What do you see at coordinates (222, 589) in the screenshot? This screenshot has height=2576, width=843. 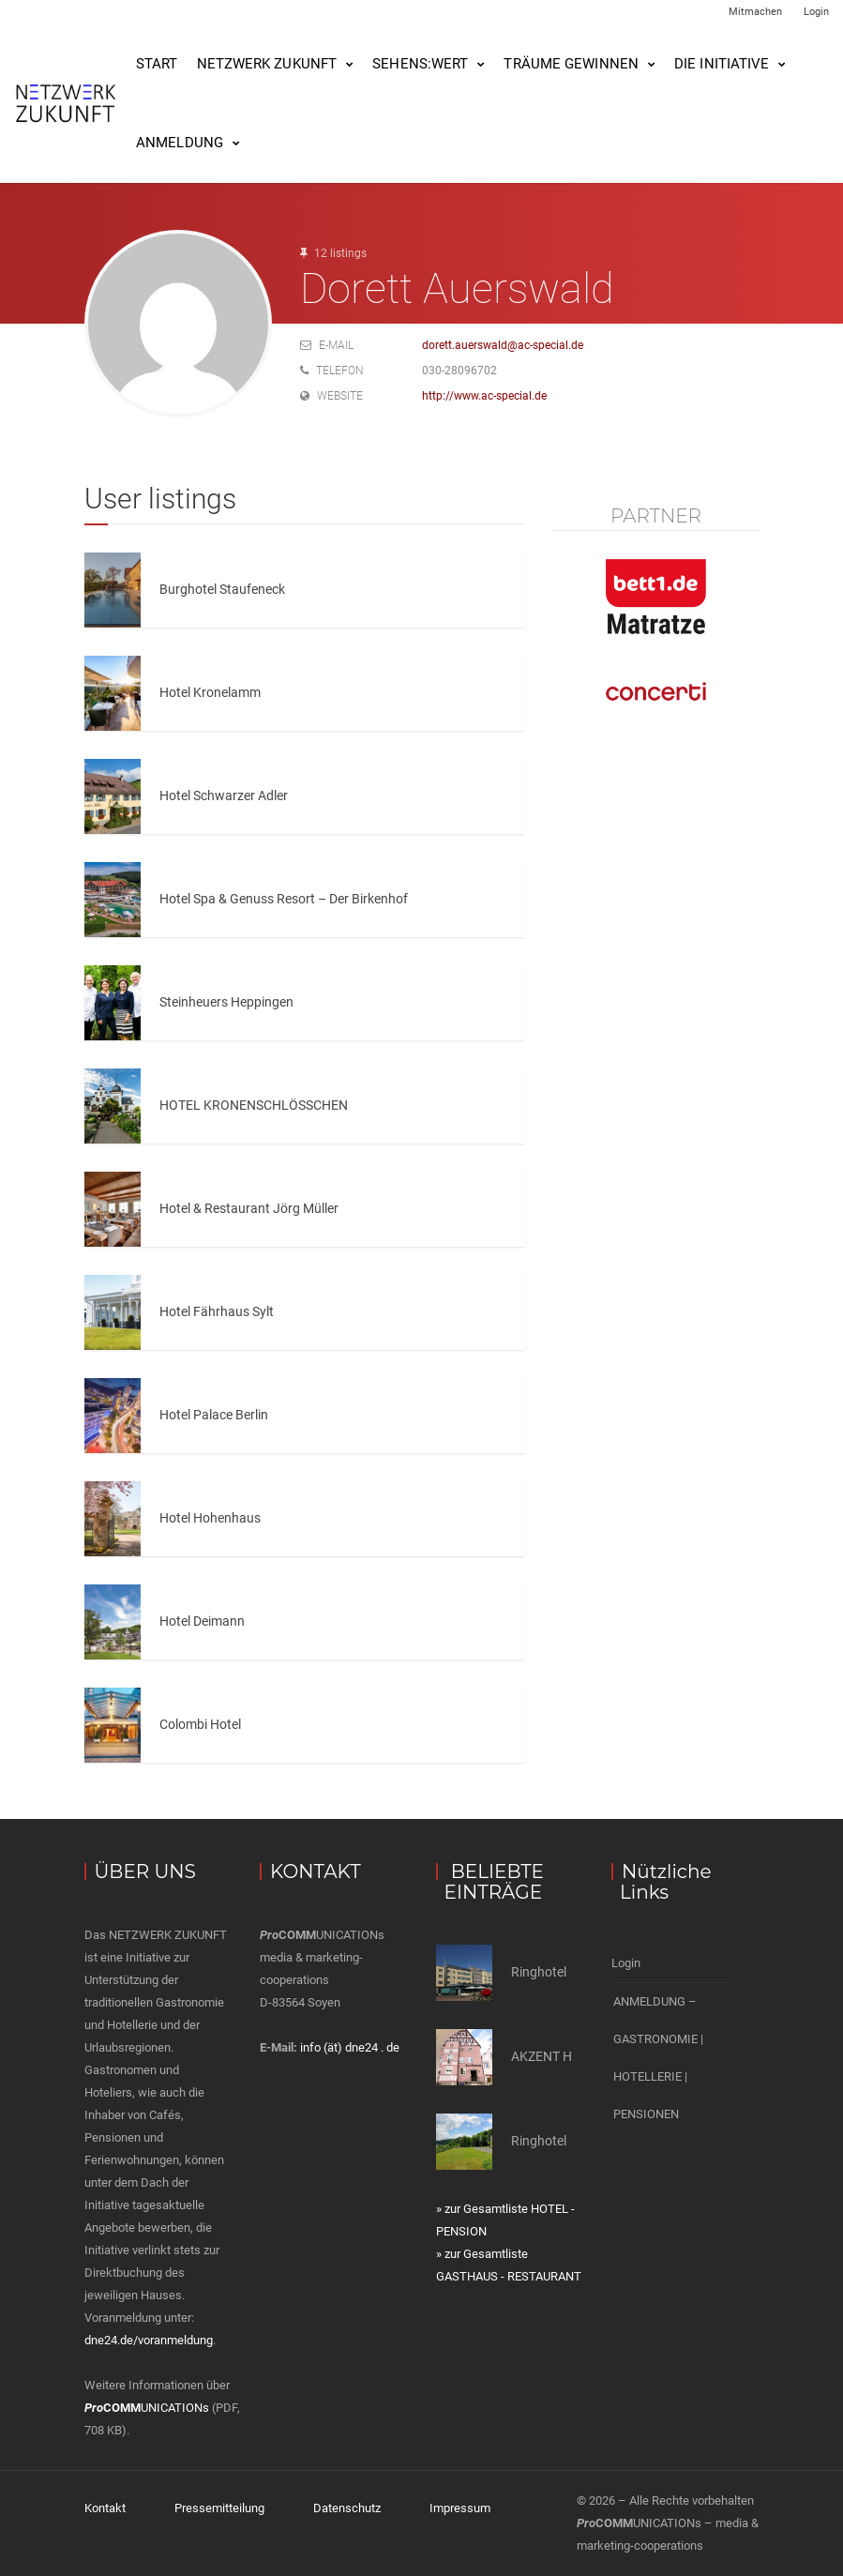 I see `Burghotel Staufeneck` at bounding box center [222, 589].